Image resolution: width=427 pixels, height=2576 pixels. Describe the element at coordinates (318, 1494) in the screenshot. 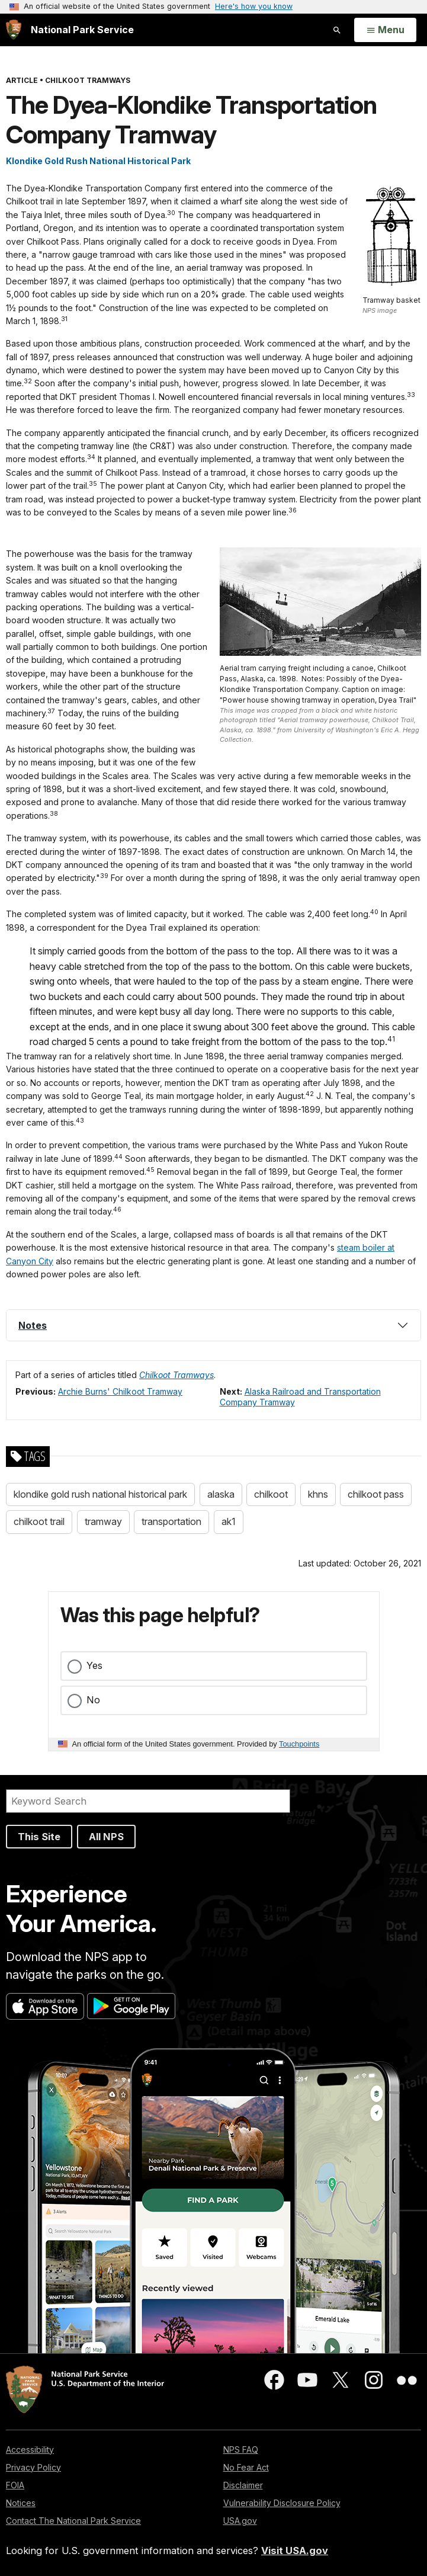

I see `khns` at that location.